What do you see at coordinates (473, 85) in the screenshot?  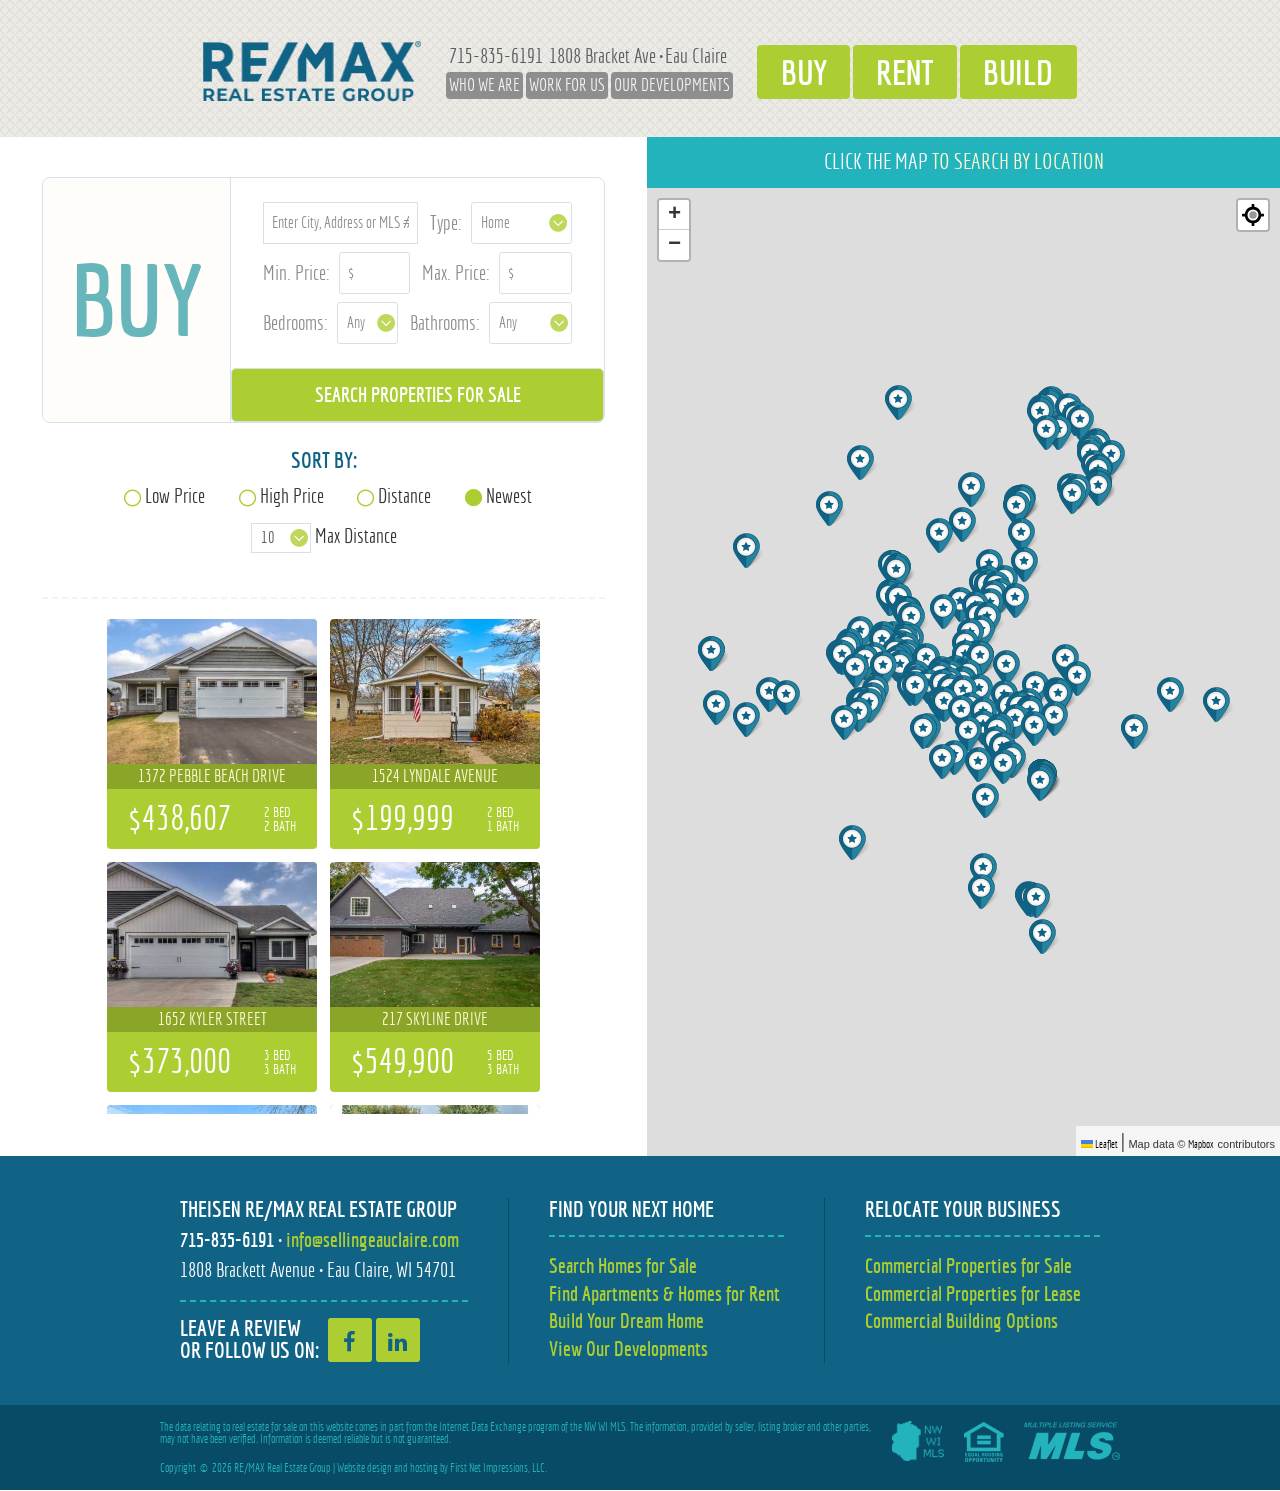 I see `Who We Are` at bounding box center [473, 85].